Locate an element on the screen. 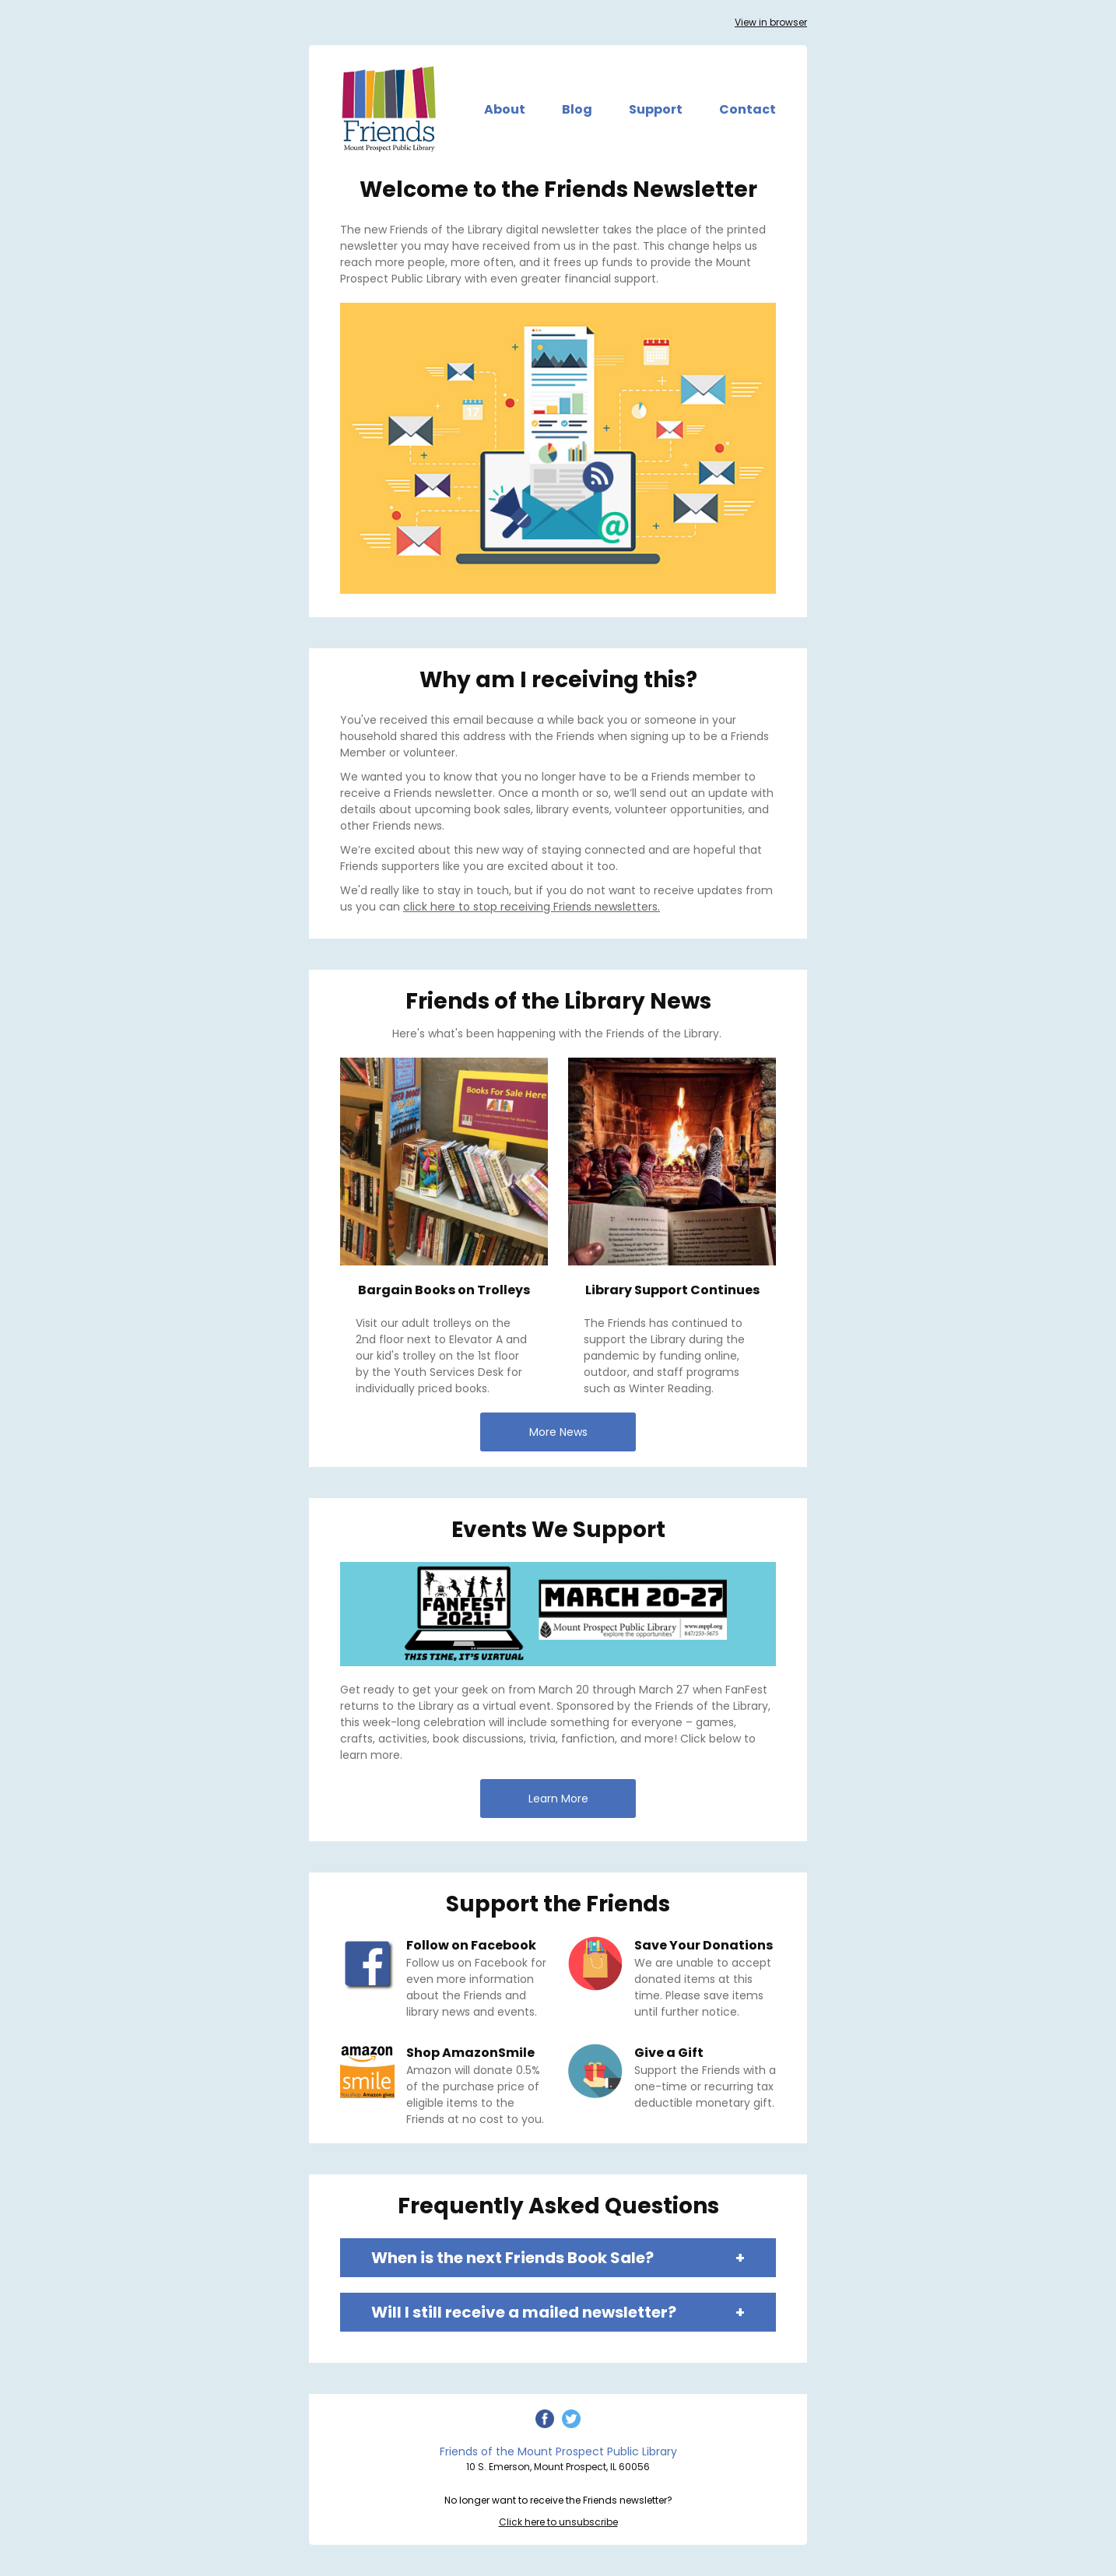 The width and height of the screenshot is (1116, 2576). Bargain Books on Trolleys is located at coordinates (444, 1290).